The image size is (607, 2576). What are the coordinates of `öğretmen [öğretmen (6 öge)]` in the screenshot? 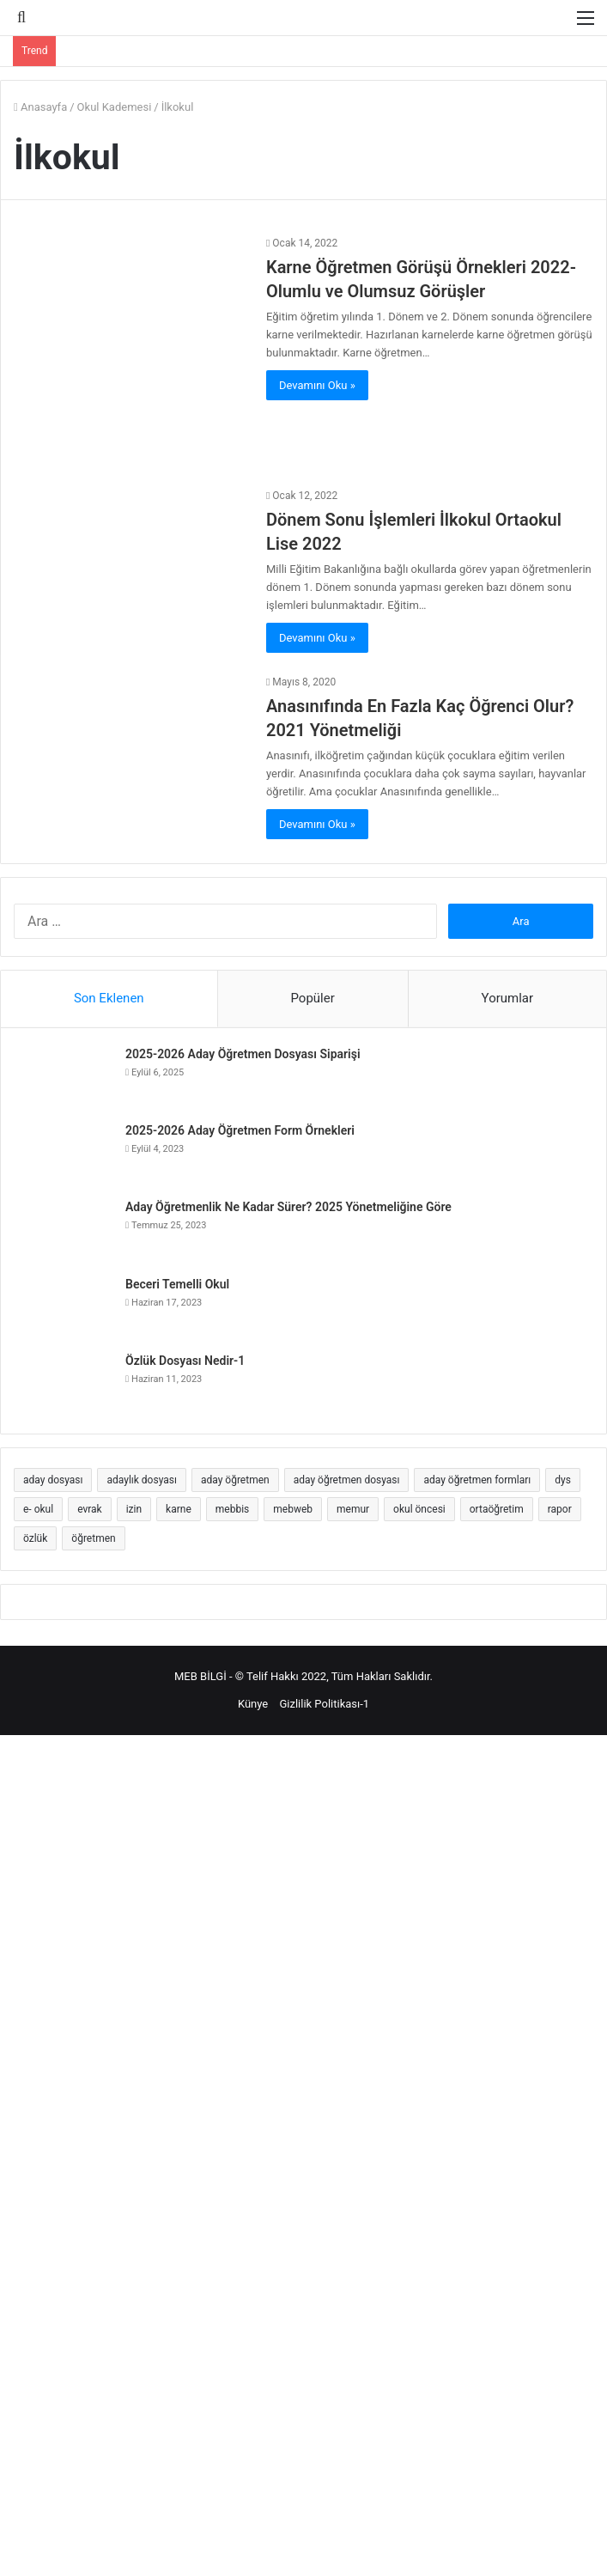 It's located at (93, 1538).